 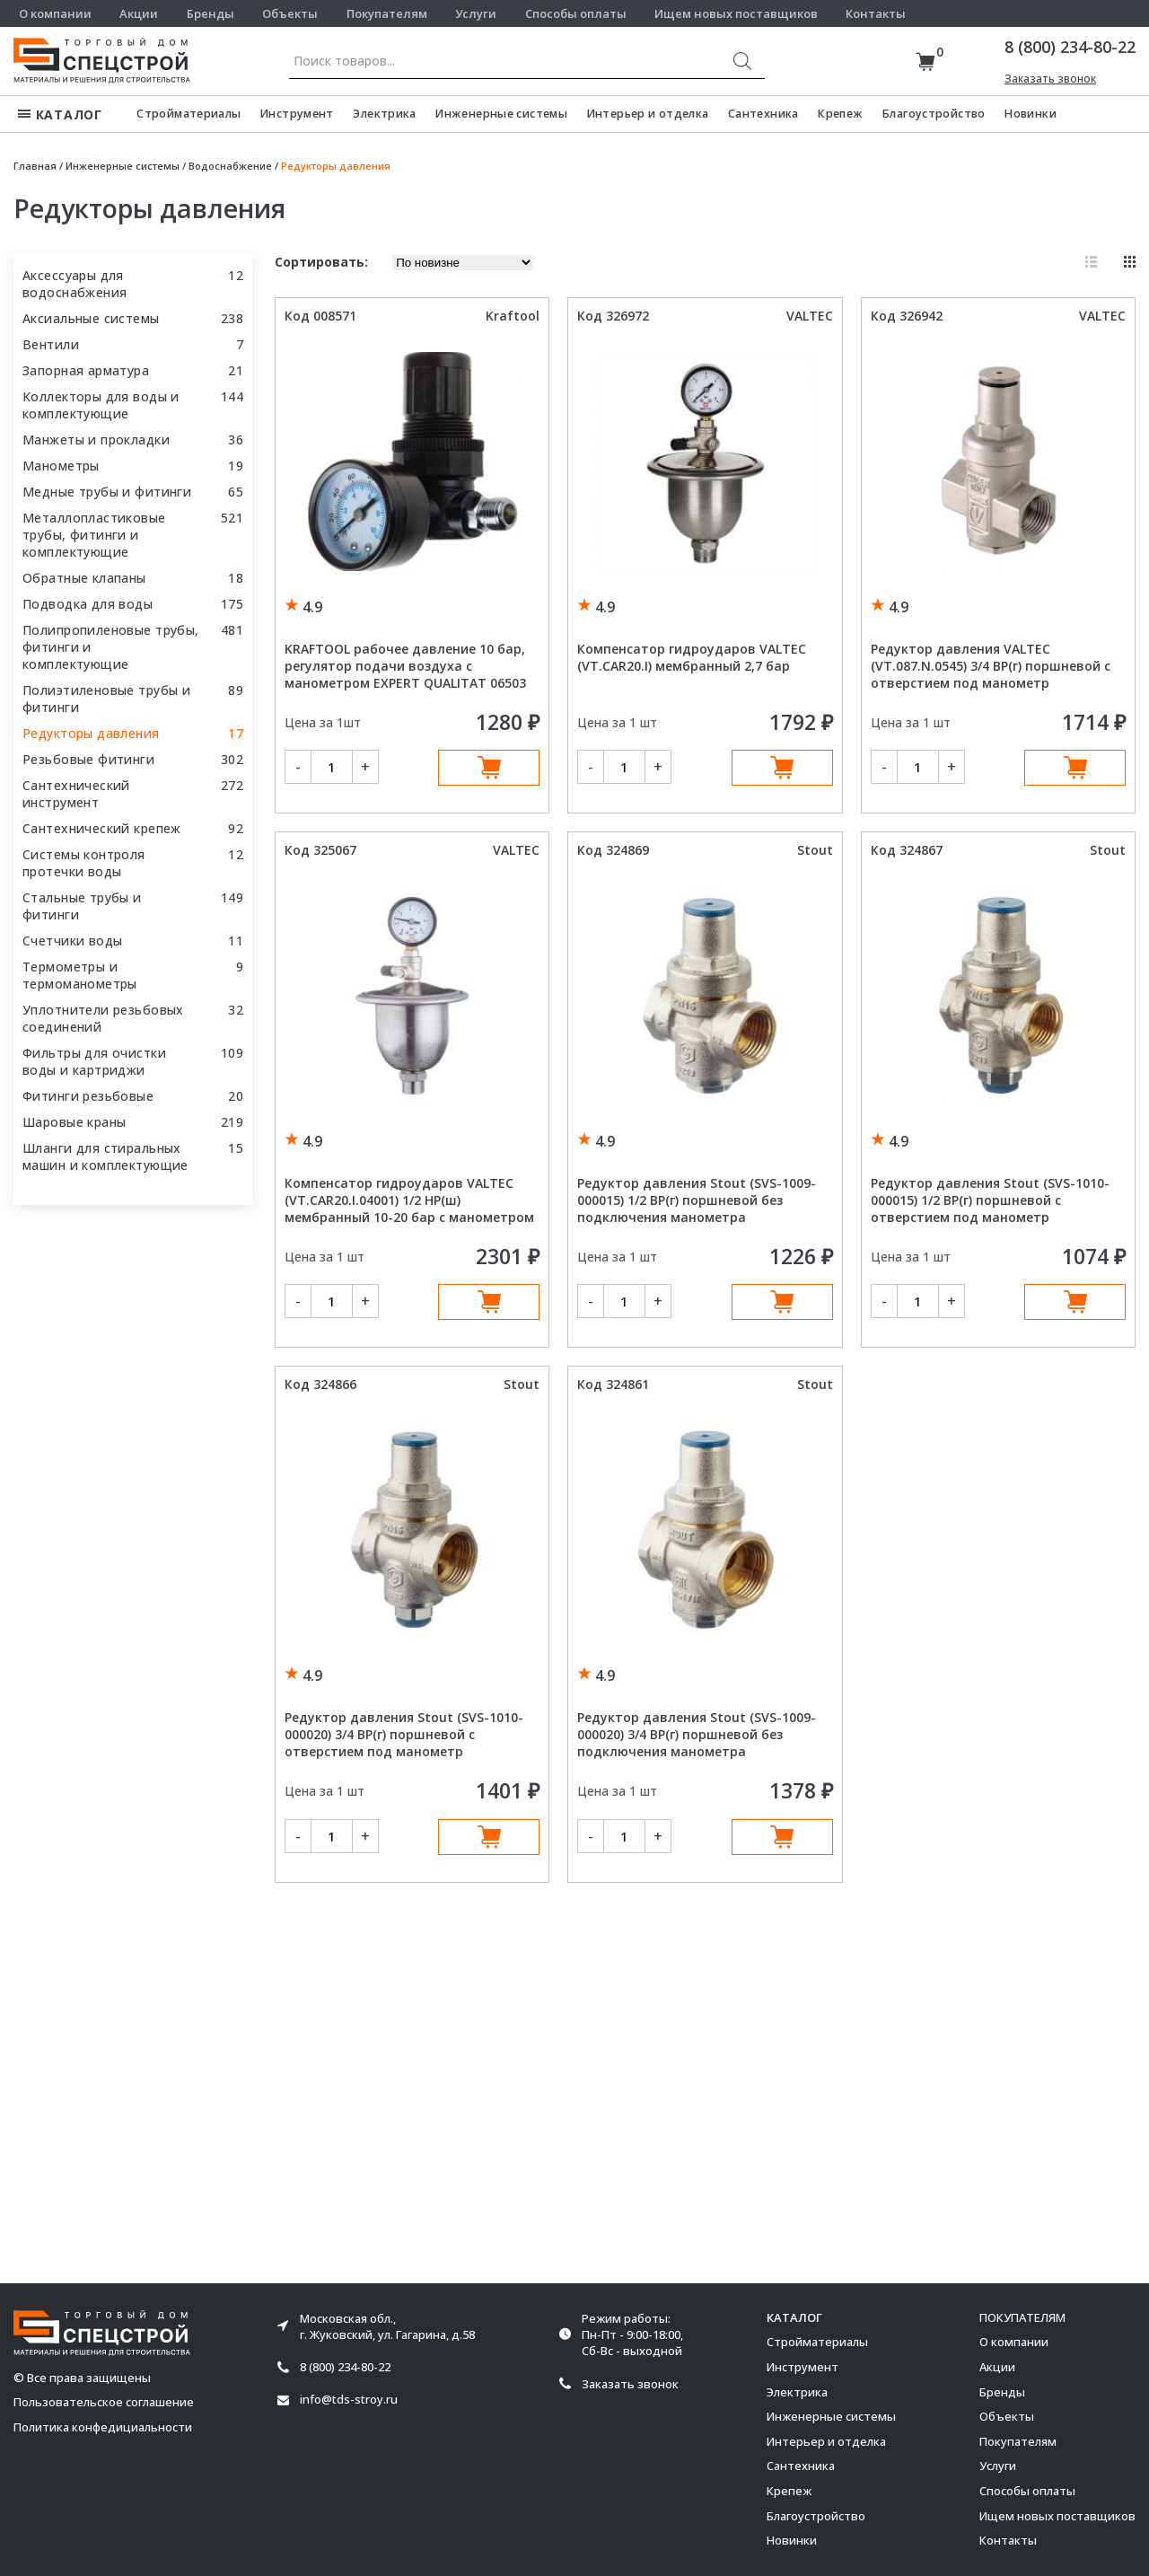 I want to click on В корзину [Добавить в корзину “Редуктор давления VALTEC (VT.087.N.0545) 3/4 ВР(г) поршневой с отверстием под манометр”], so click(x=1075, y=768).